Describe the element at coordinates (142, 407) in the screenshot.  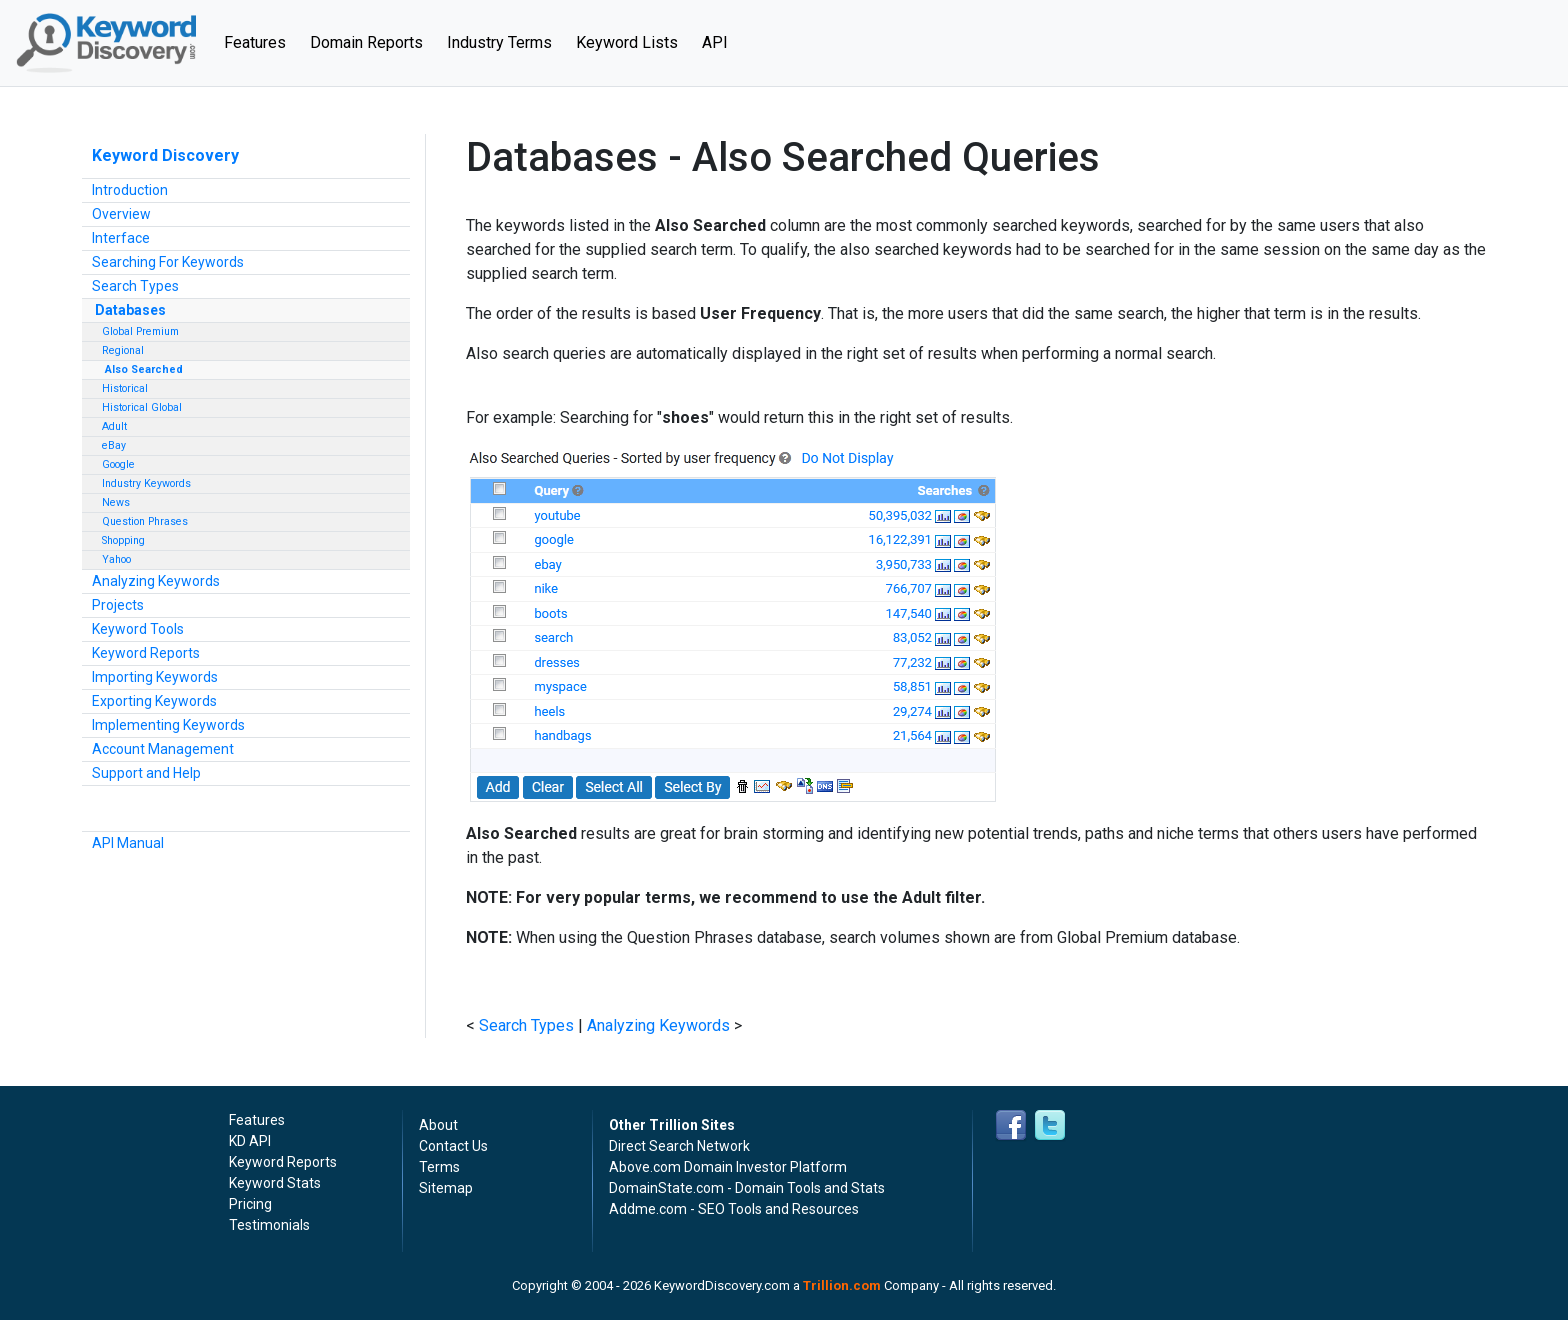
I see `Historical Global` at that location.